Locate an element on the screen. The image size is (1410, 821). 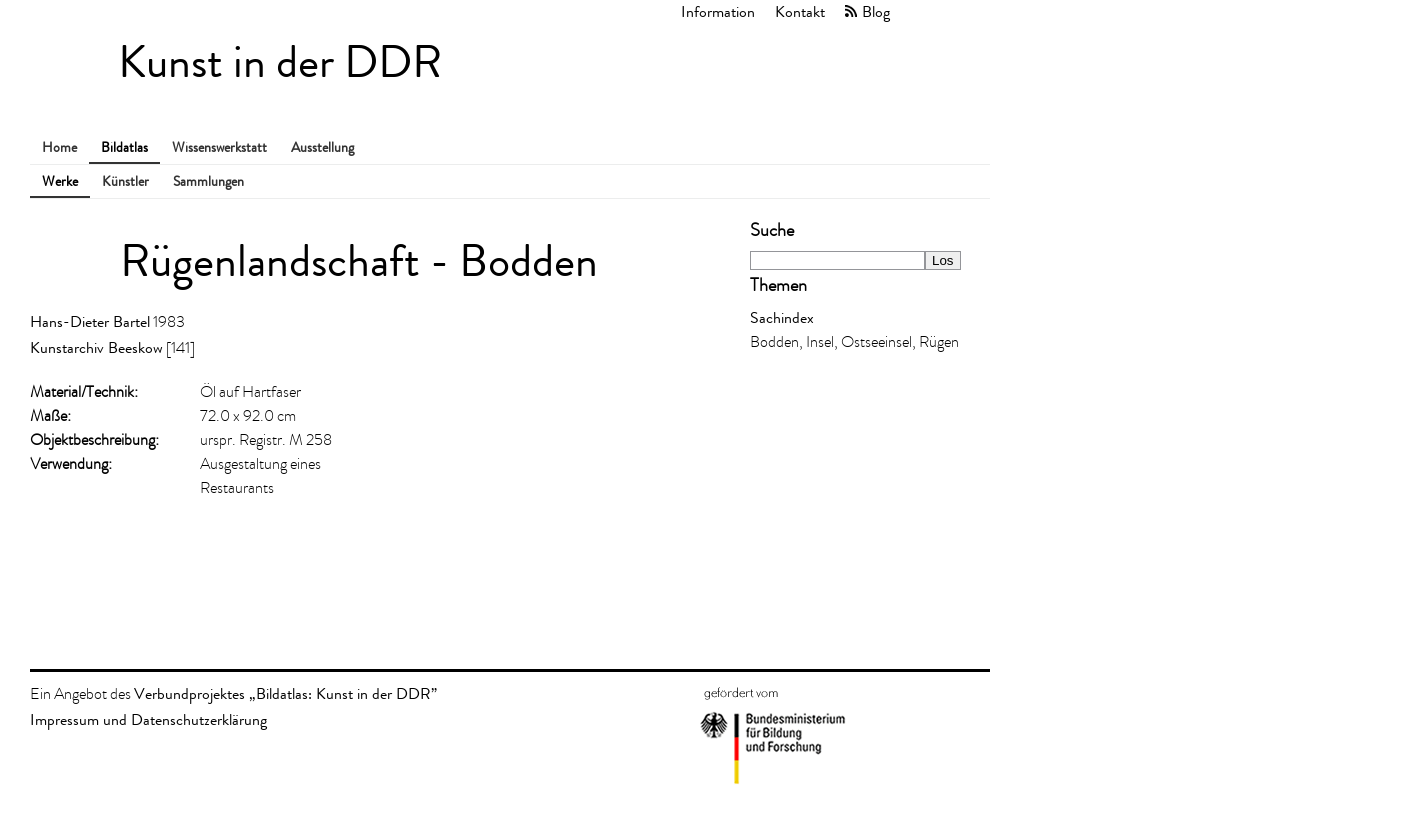
Impressum und Datenschutzerklärung is located at coordinates (148, 719).